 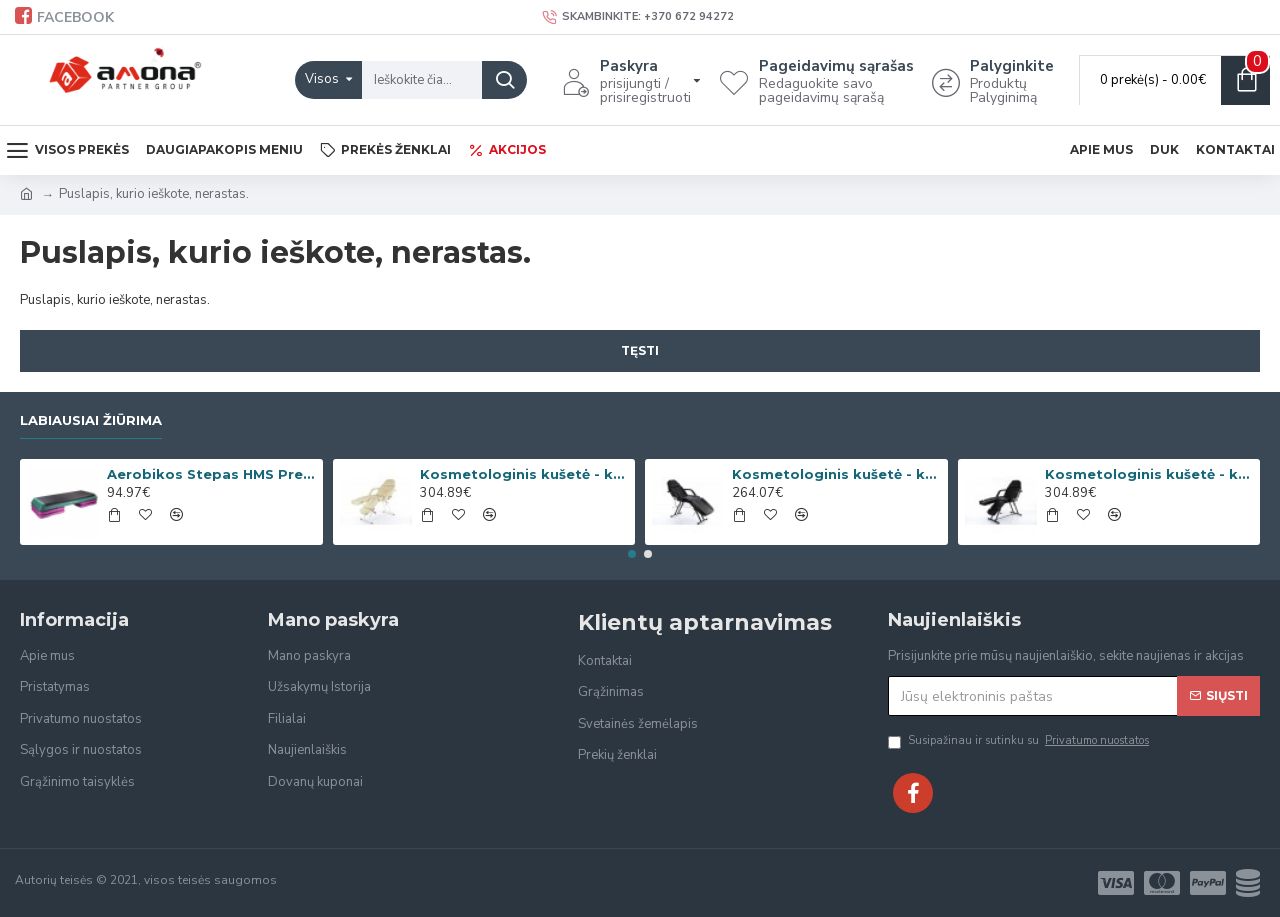 I want to click on Susipažinau ir sutinku su, so click(x=1020, y=741).